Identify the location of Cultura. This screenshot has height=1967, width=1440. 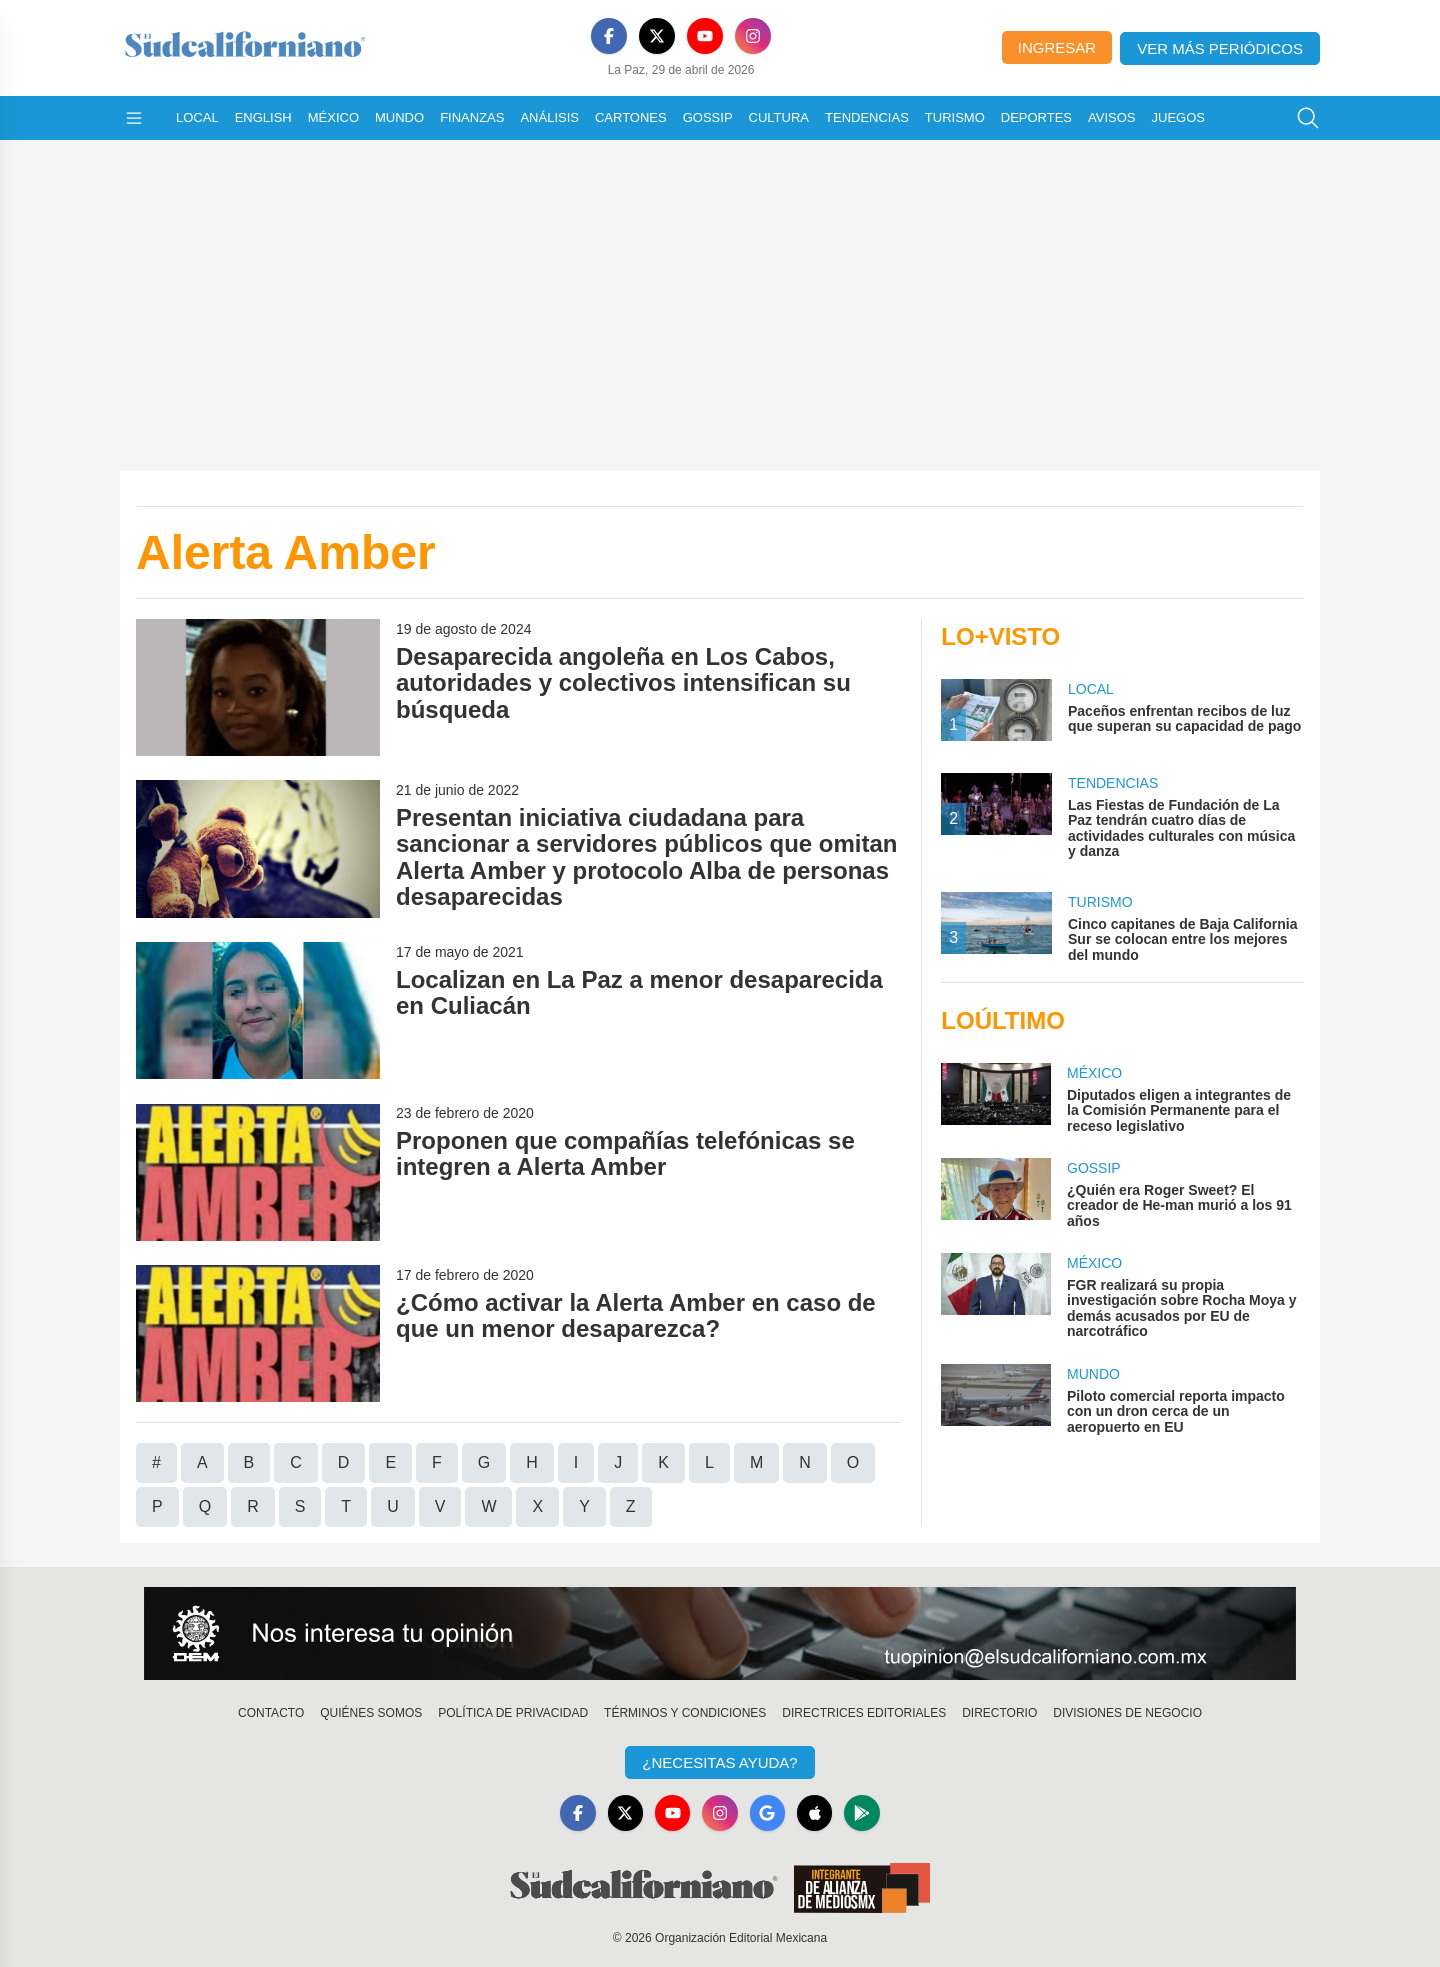
(779, 117).